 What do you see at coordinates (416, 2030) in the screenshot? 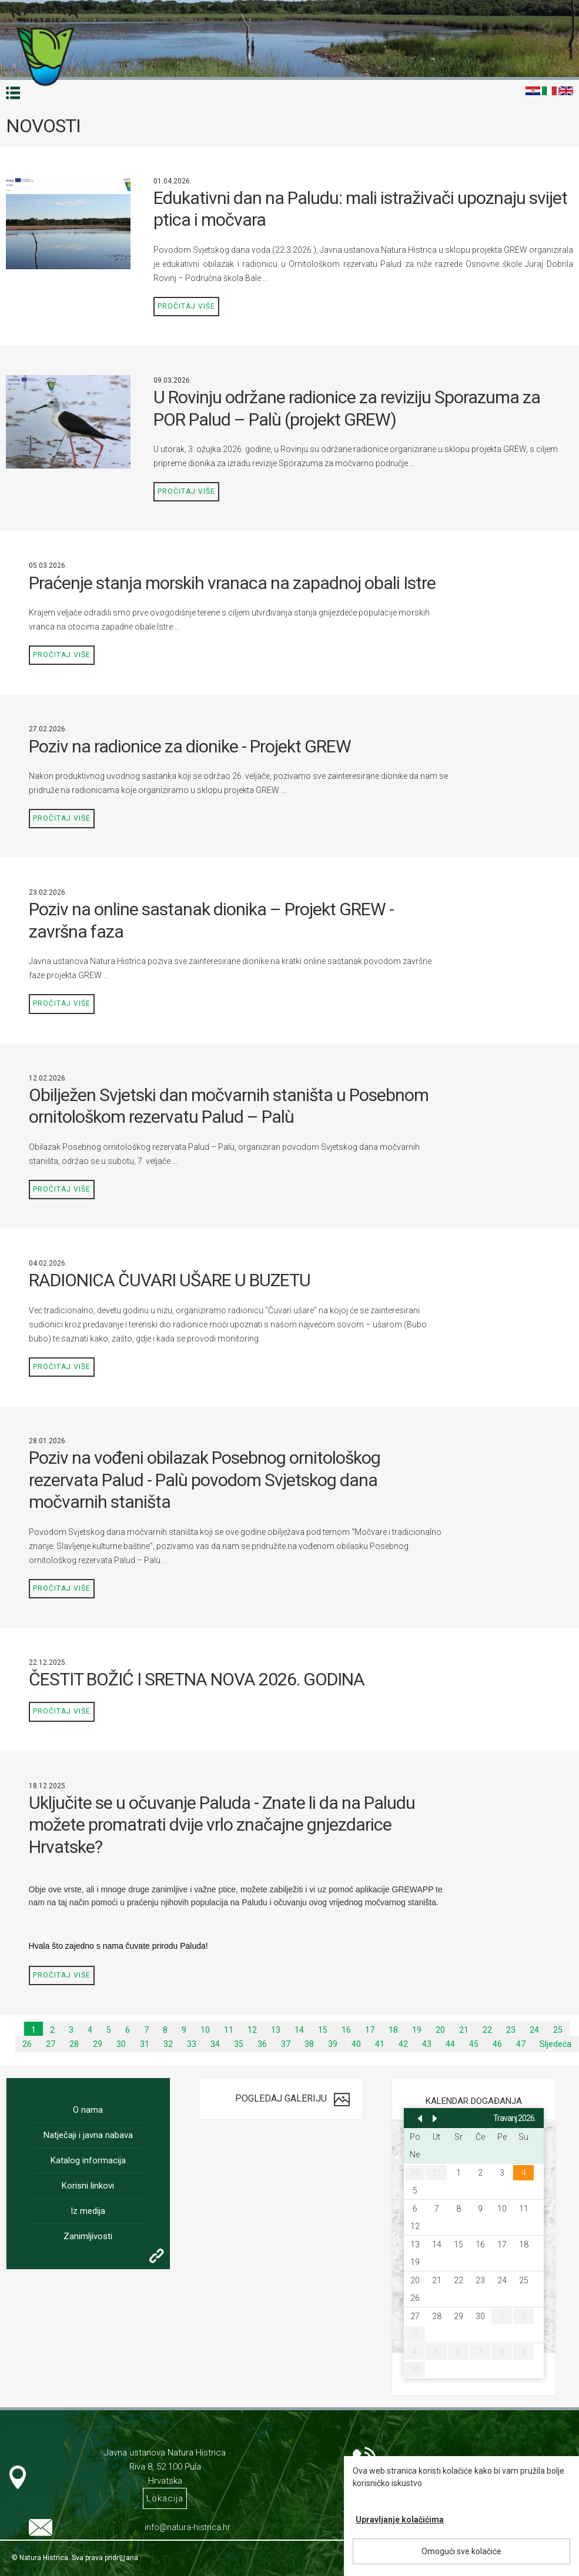
I see `19` at bounding box center [416, 2030].